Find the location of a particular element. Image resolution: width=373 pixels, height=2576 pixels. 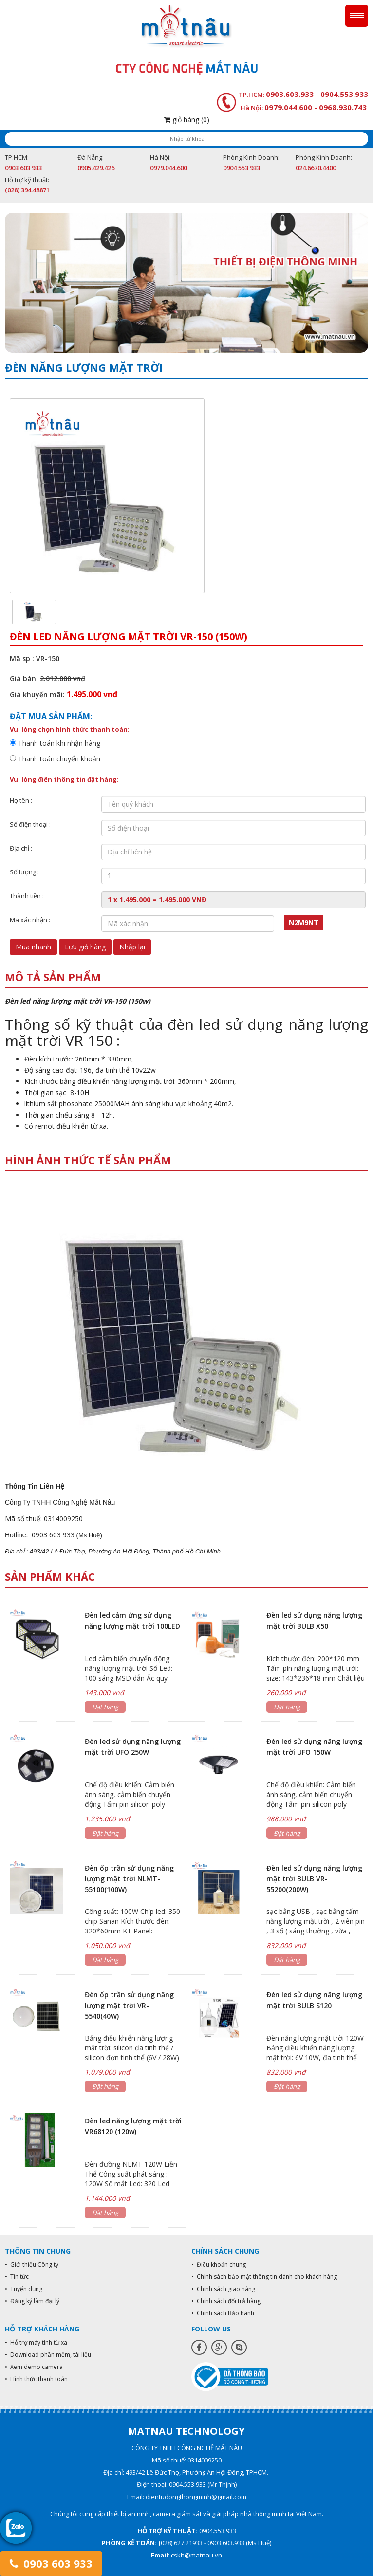

• Xem demo camera is located at coordinates (34, 2367).